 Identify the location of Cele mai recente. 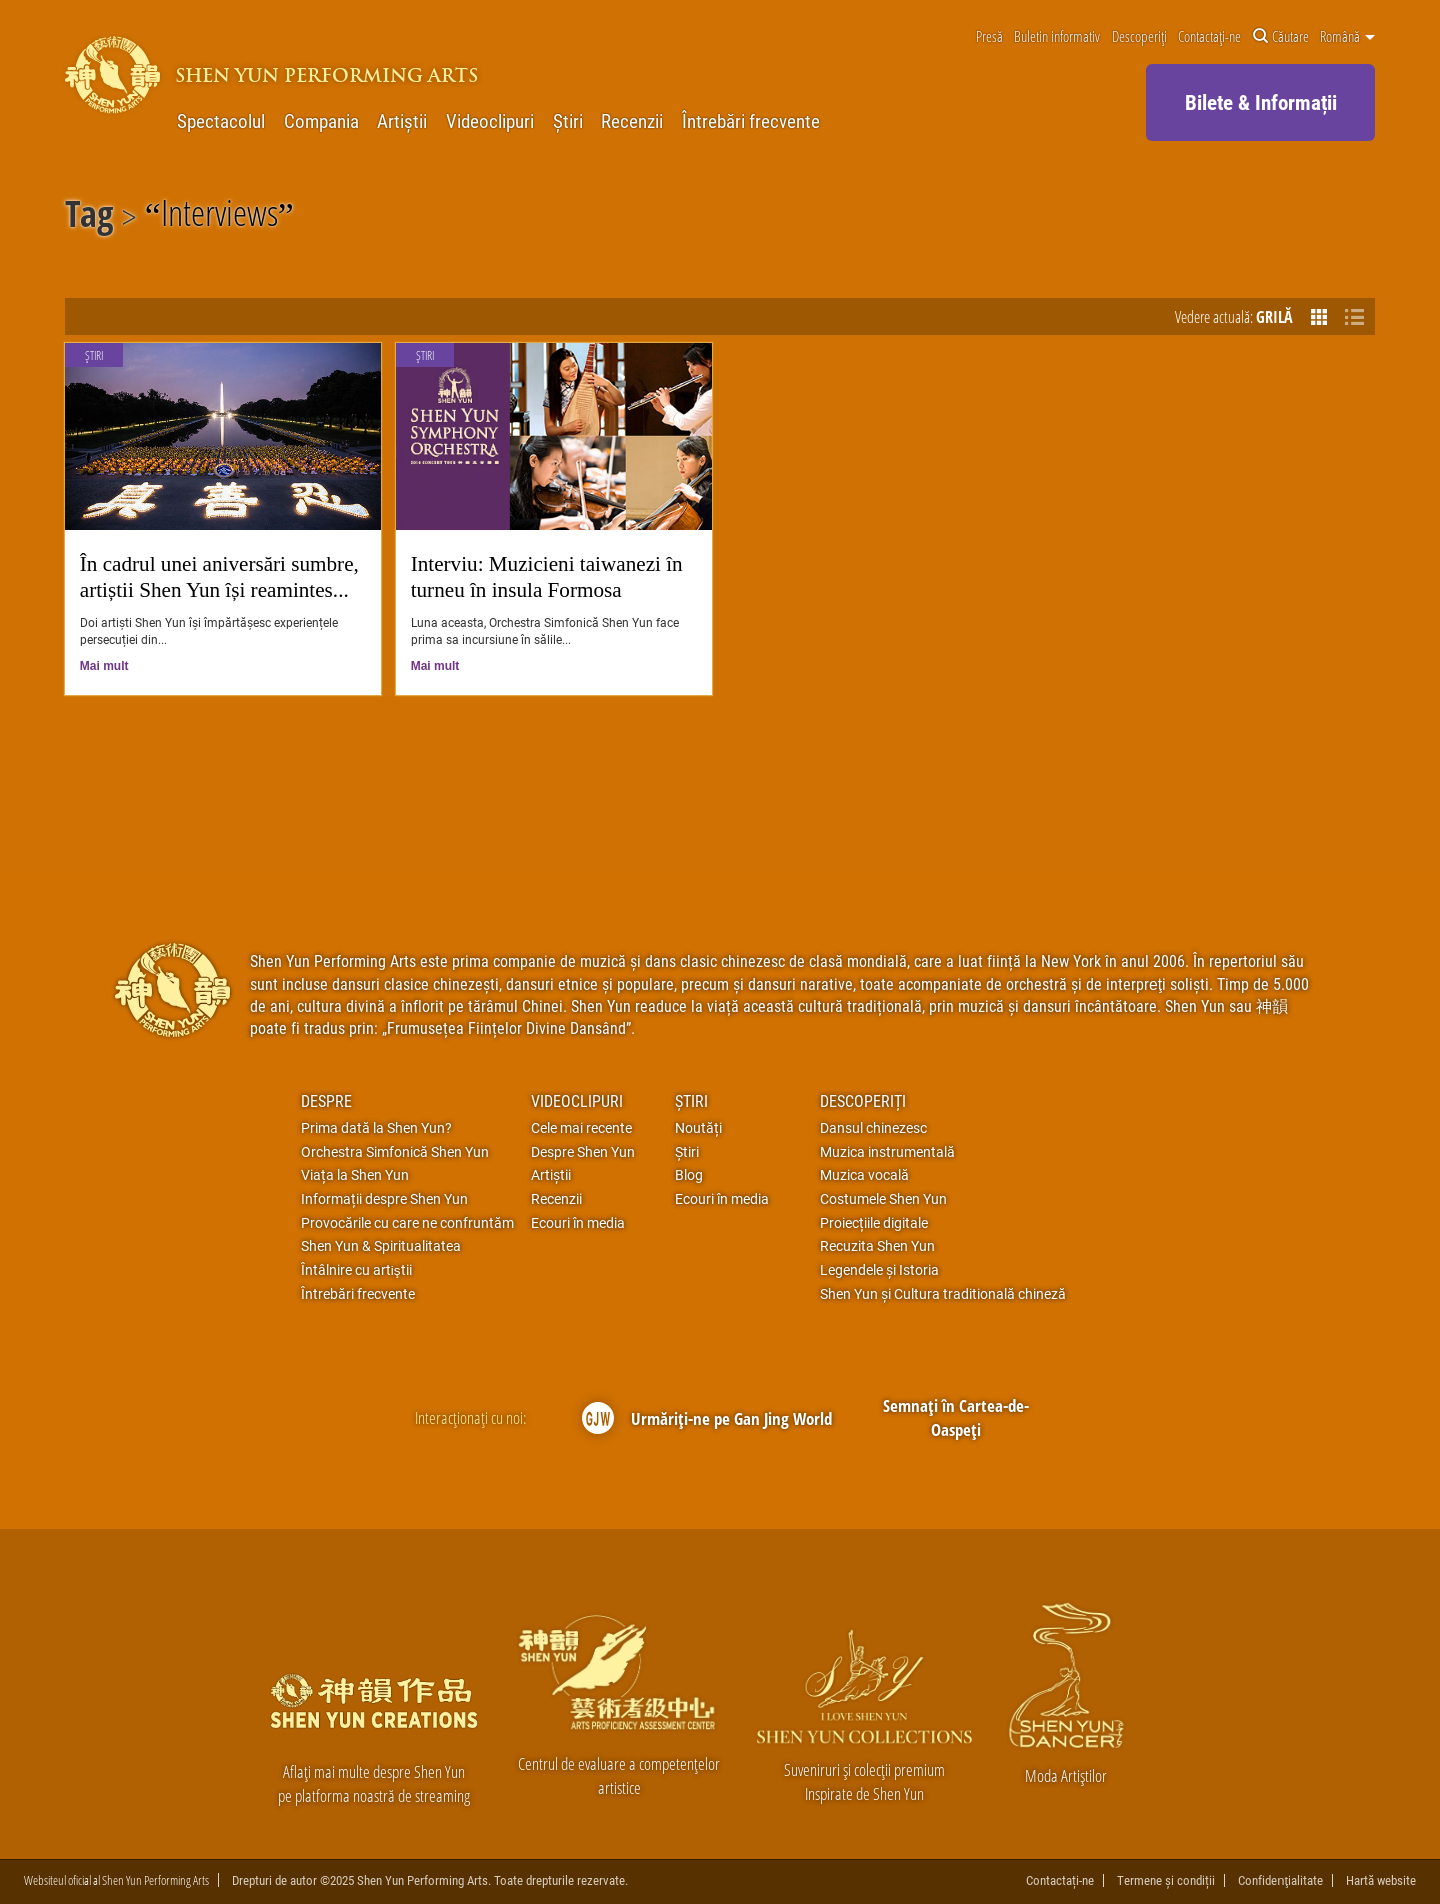
(581, 1128).